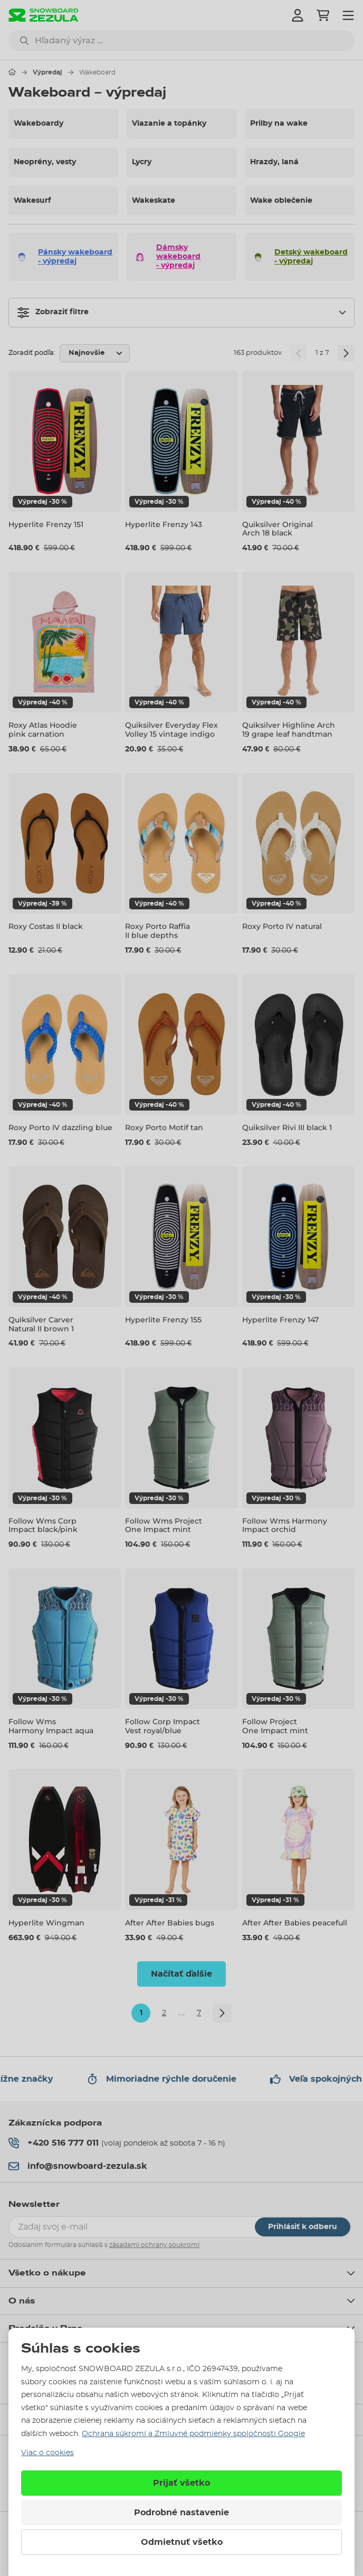 The image size is (363, 2576). Describe the element at coordinates (277, 529) in the screenshot. I see `Quiksilver Original Arch 18 black` at that location.